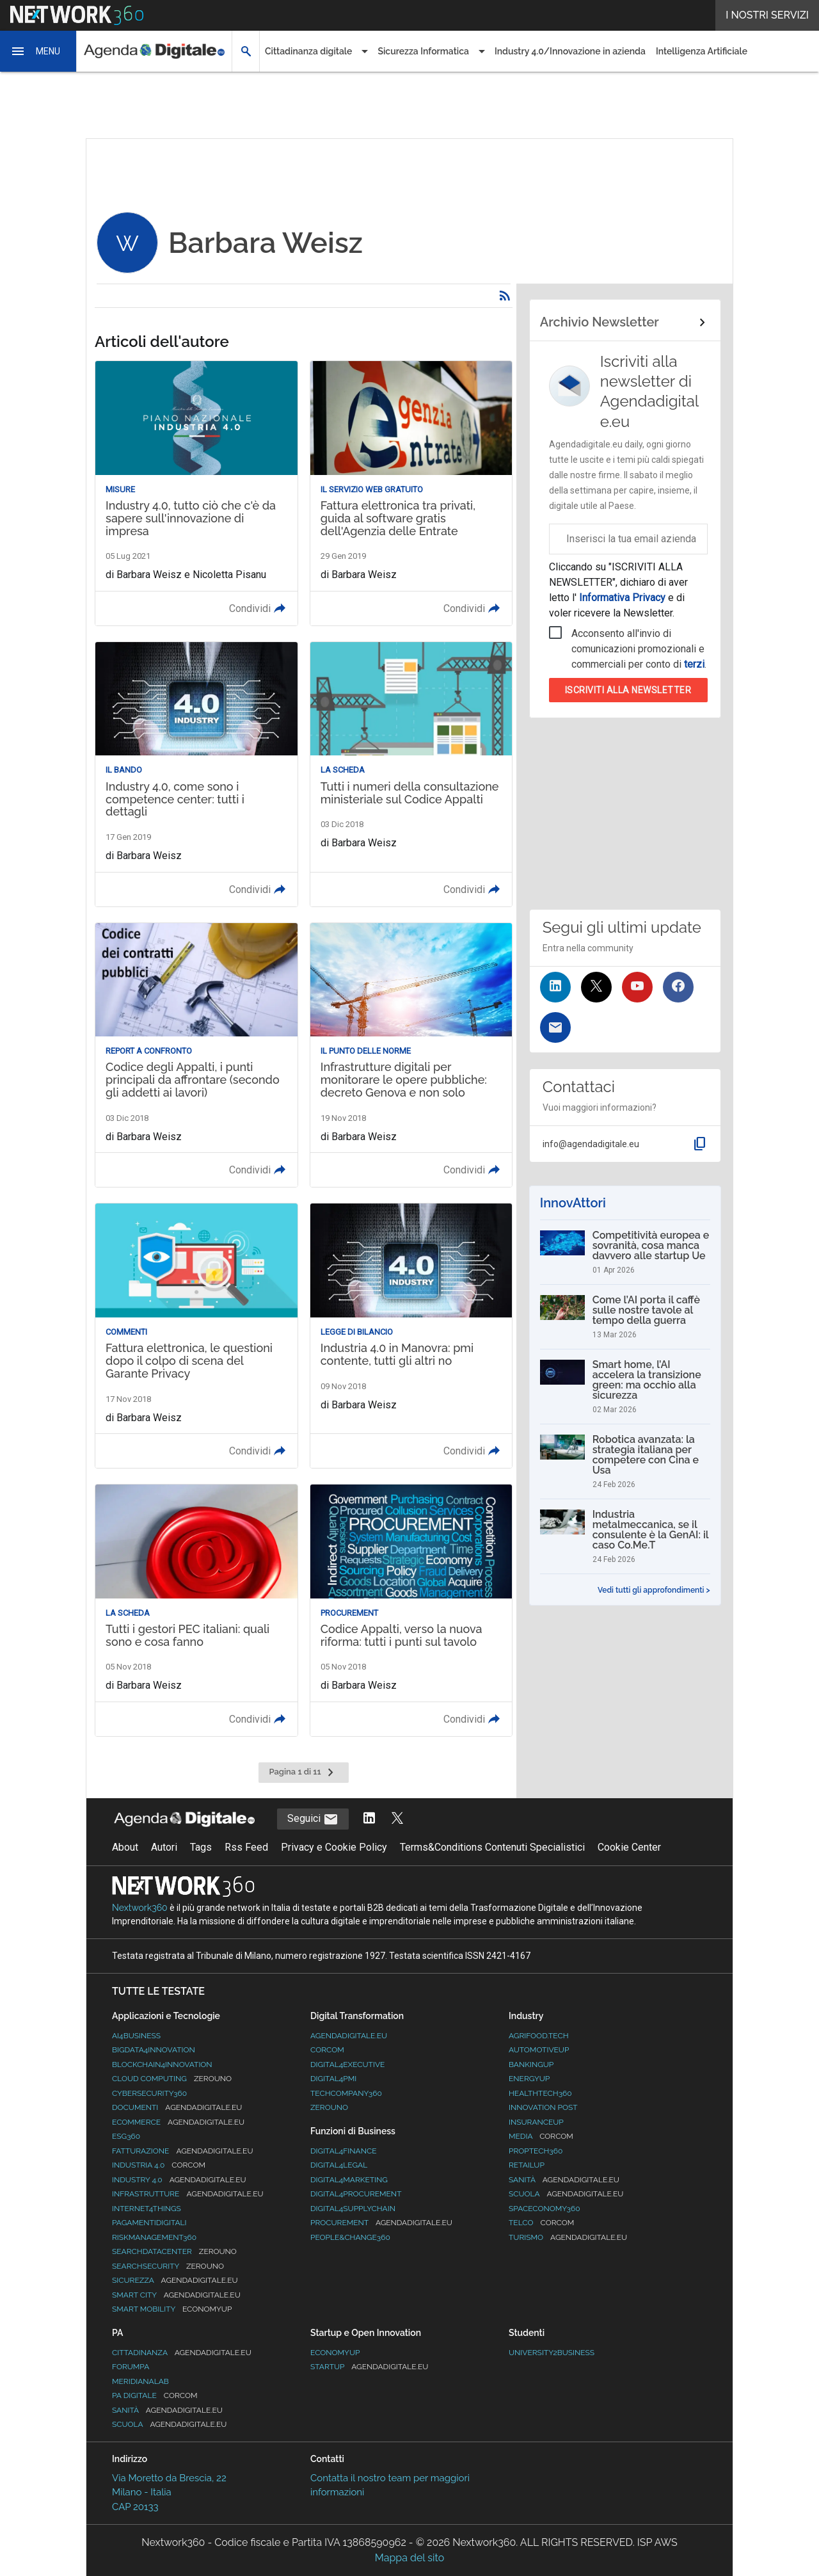  What do you see at coordinates (564, 2179) in the screenshot?
I see `Sanità` at bounding box center [564, 2179].